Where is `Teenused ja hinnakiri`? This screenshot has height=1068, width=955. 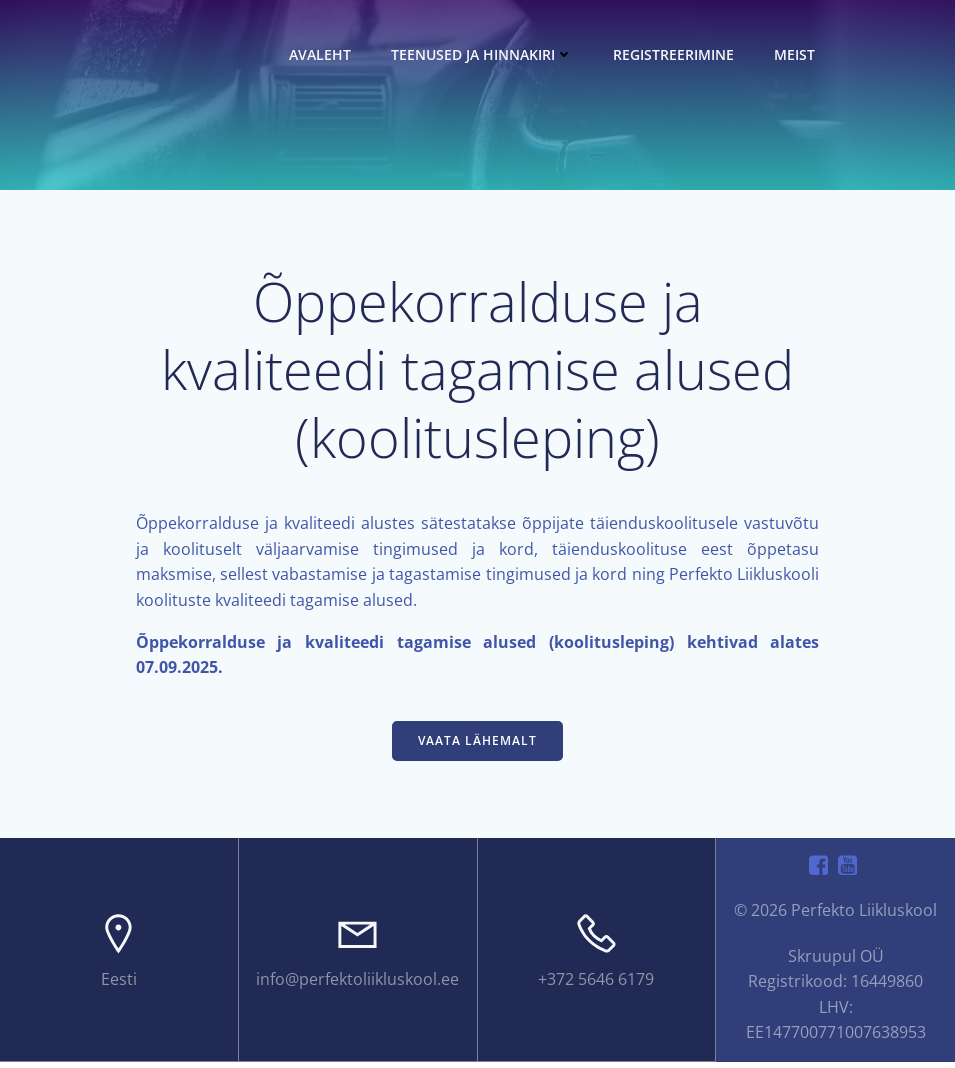
Teenused ja hinnakiri is located at coordinates (485, 54).